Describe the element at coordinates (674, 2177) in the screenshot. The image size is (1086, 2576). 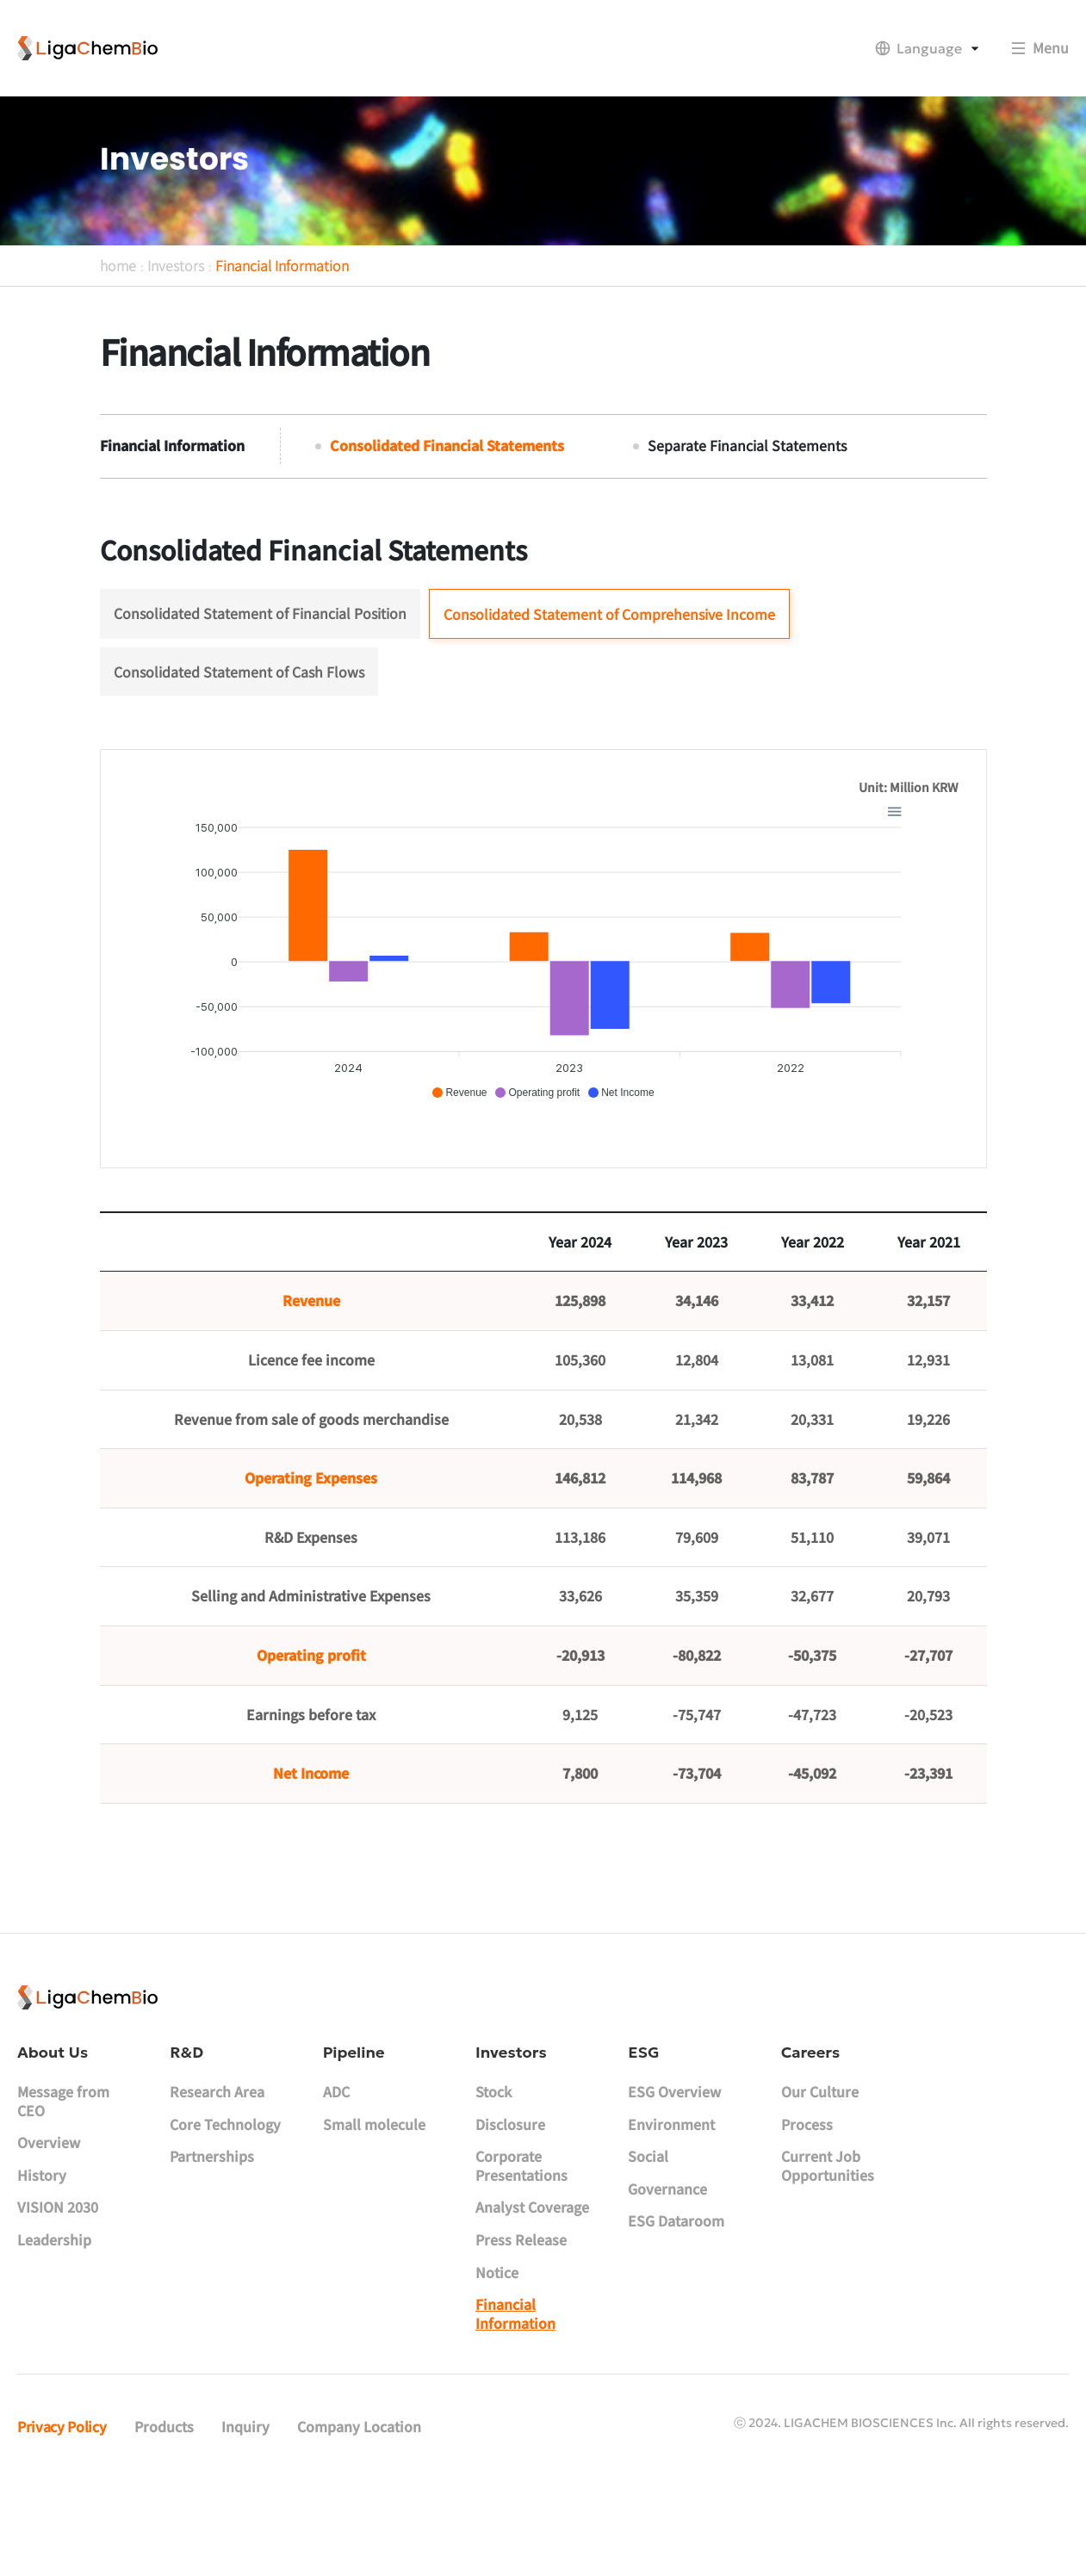
I see `ESG Overview` at that location.